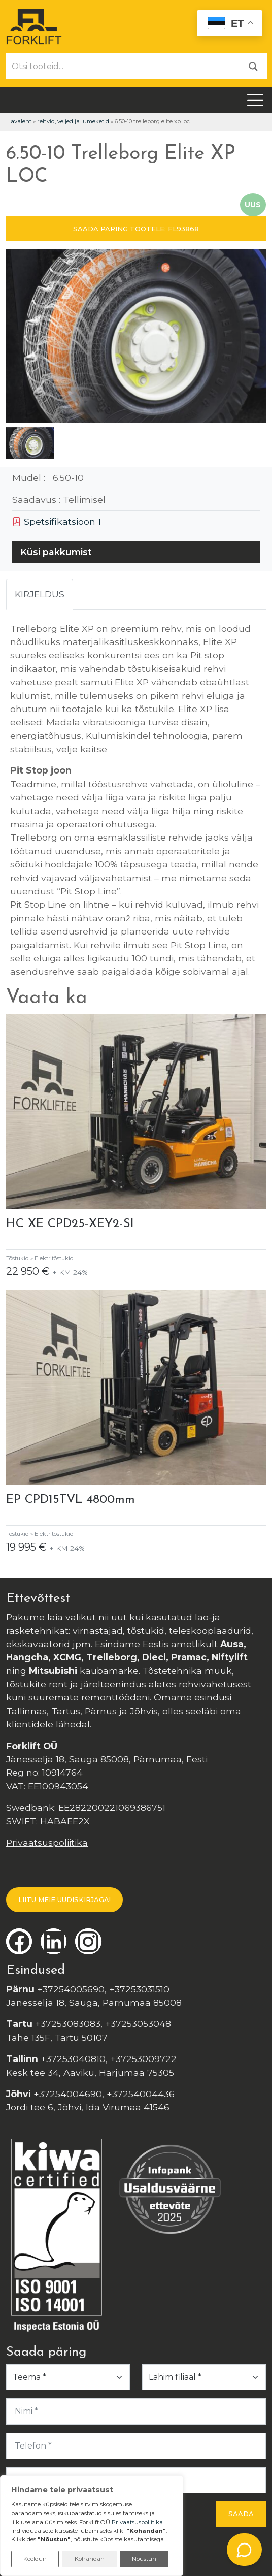  Describe the element at coordinates (255, 100) in the screenshot. I see `[Toggle navigation]` at that location.